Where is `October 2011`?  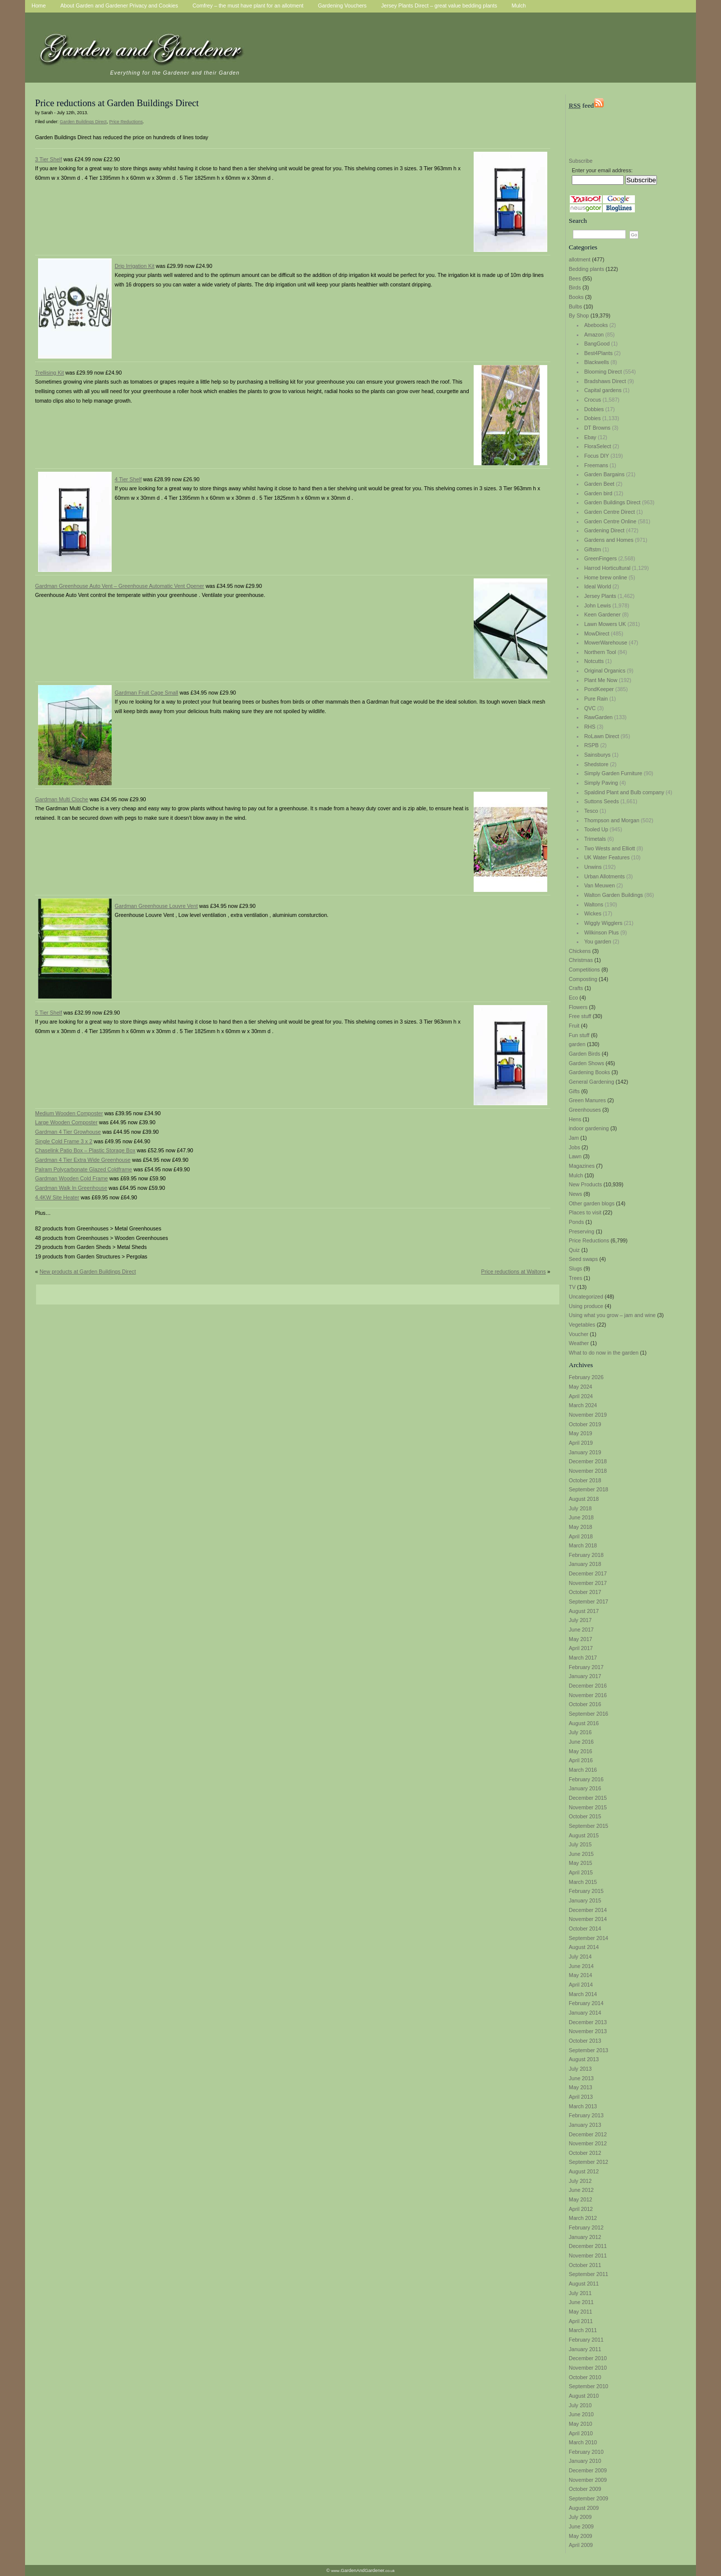
October 2011 is located at coordinates (585, 2265).